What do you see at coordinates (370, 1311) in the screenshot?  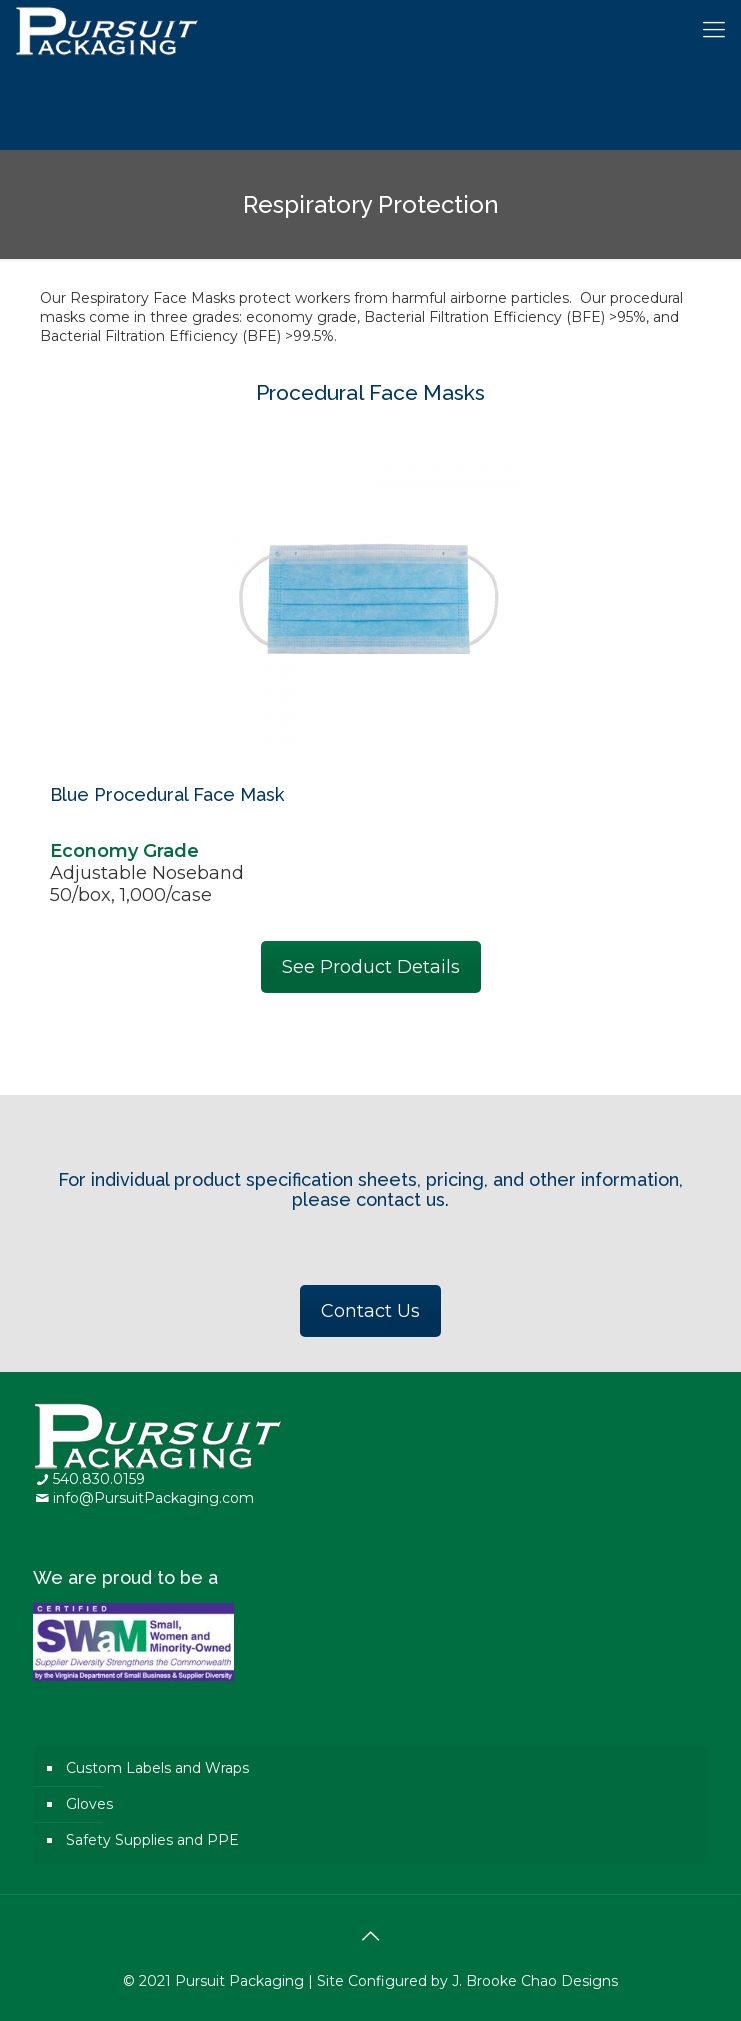 I see `Contact Us` at bounding box center [370, 1311].